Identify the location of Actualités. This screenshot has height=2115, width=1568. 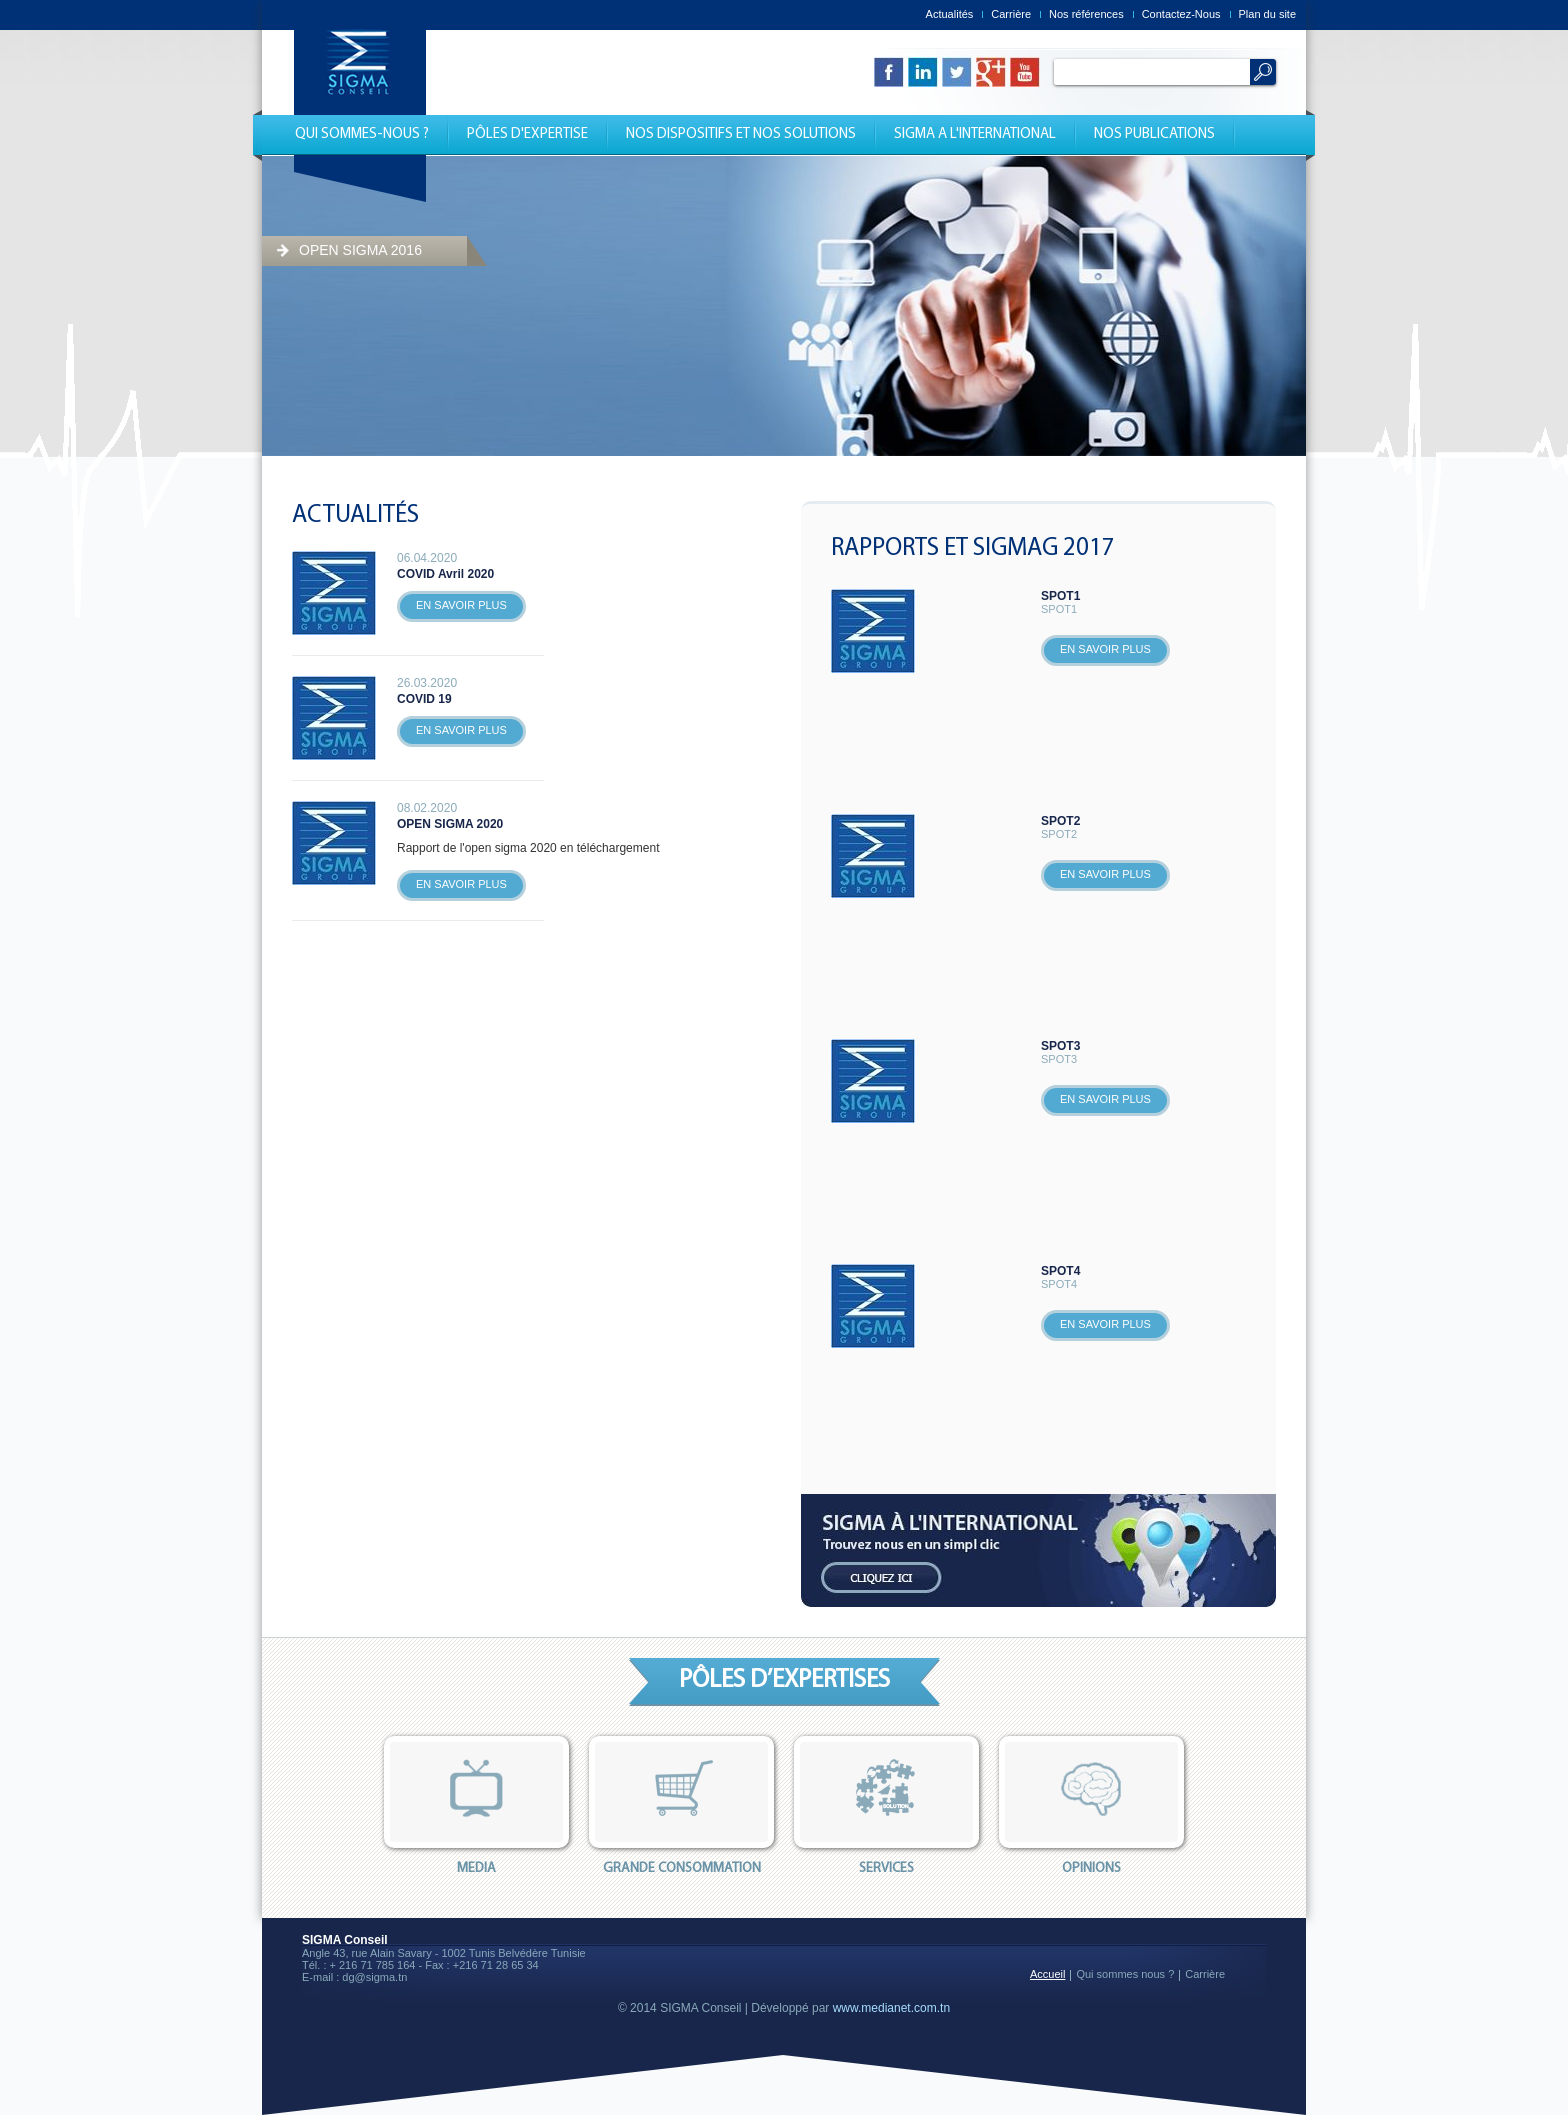
(950, 14).